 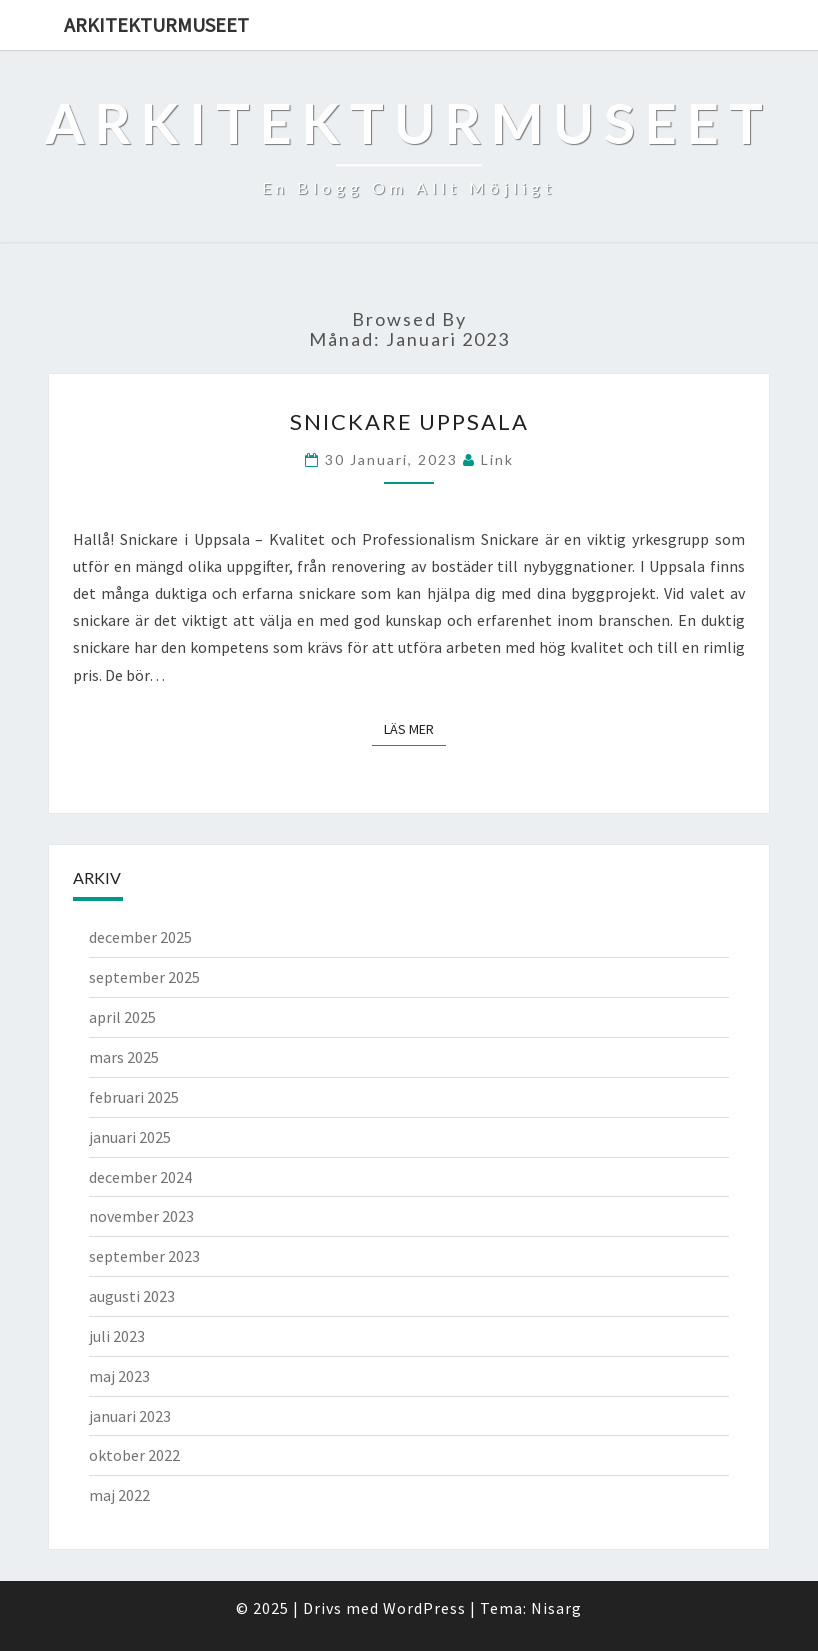 I want to click on januari 2025, so click(x=130, y=1137).